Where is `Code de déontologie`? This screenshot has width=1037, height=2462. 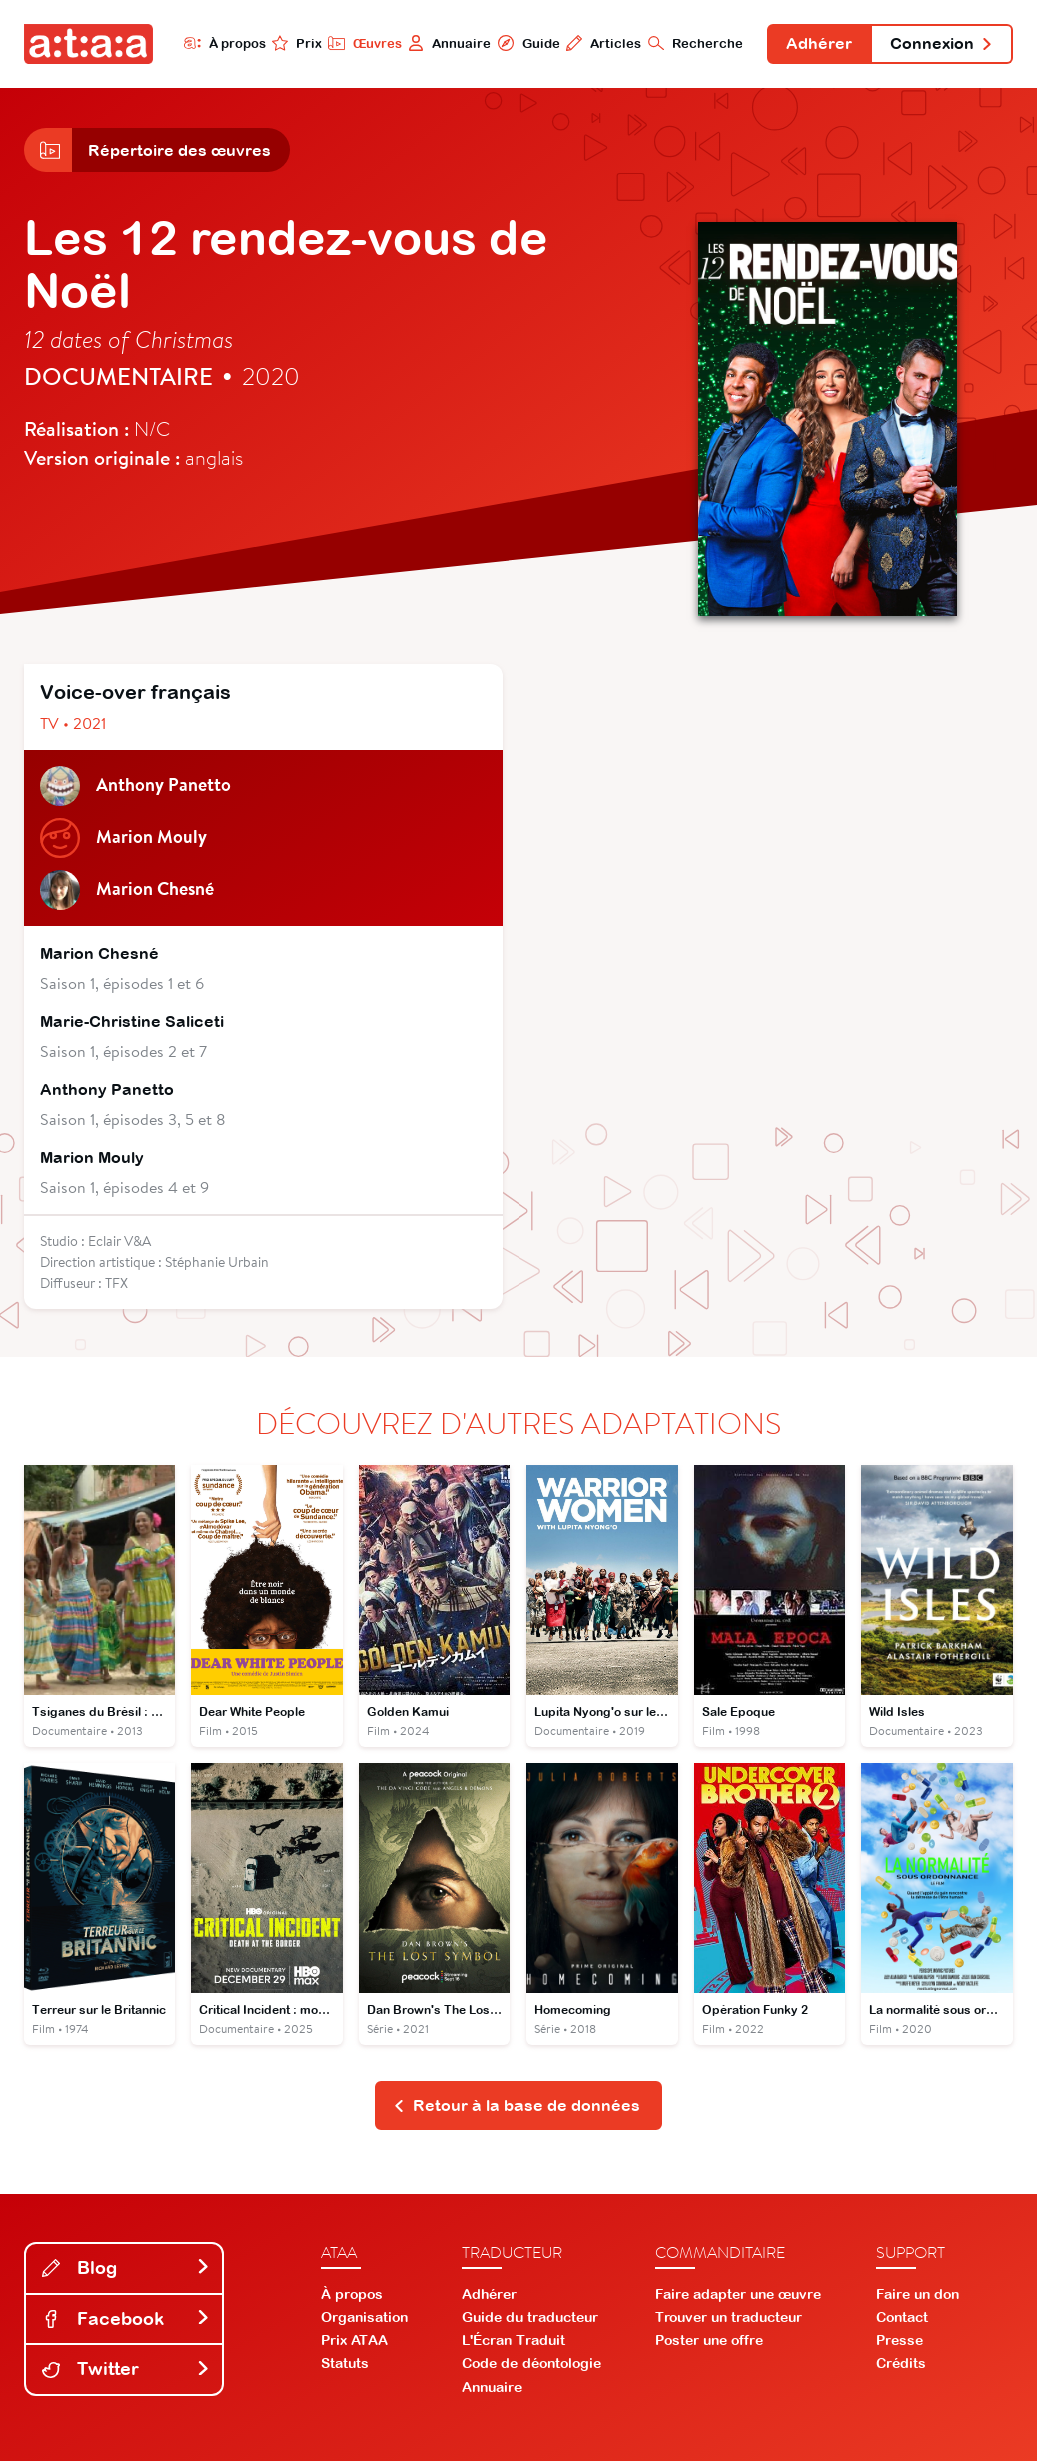 Code de déontologie is located at coordinates (531, 2365).